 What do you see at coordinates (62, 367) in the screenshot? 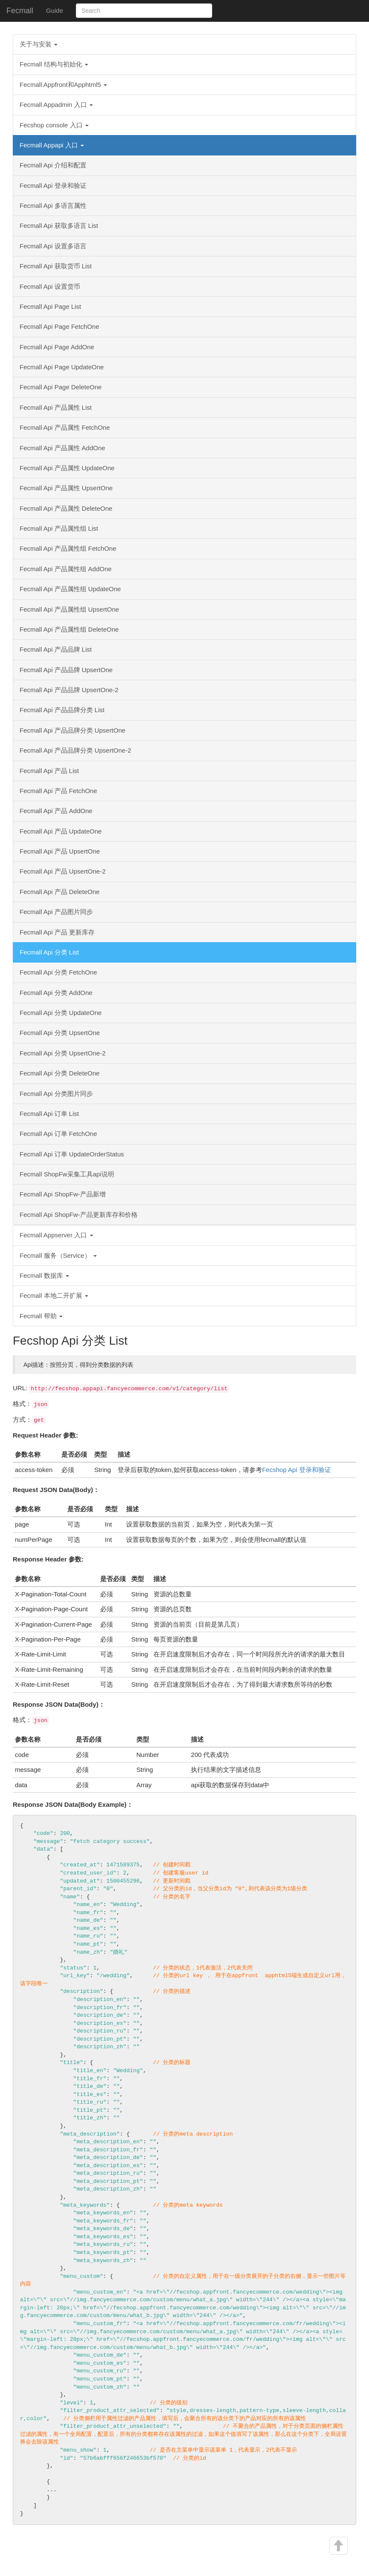
I see `Fecmall Api Page UpdateOne` at bounding box center [62, 367].